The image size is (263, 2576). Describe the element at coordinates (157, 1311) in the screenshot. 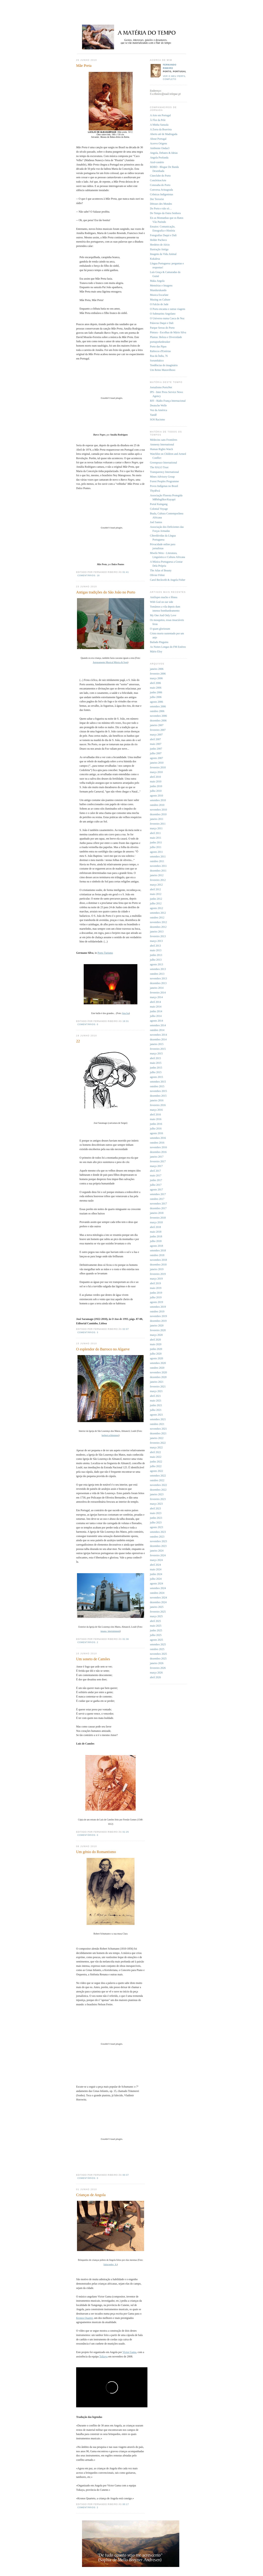

I see `outubro 2019` at that location.